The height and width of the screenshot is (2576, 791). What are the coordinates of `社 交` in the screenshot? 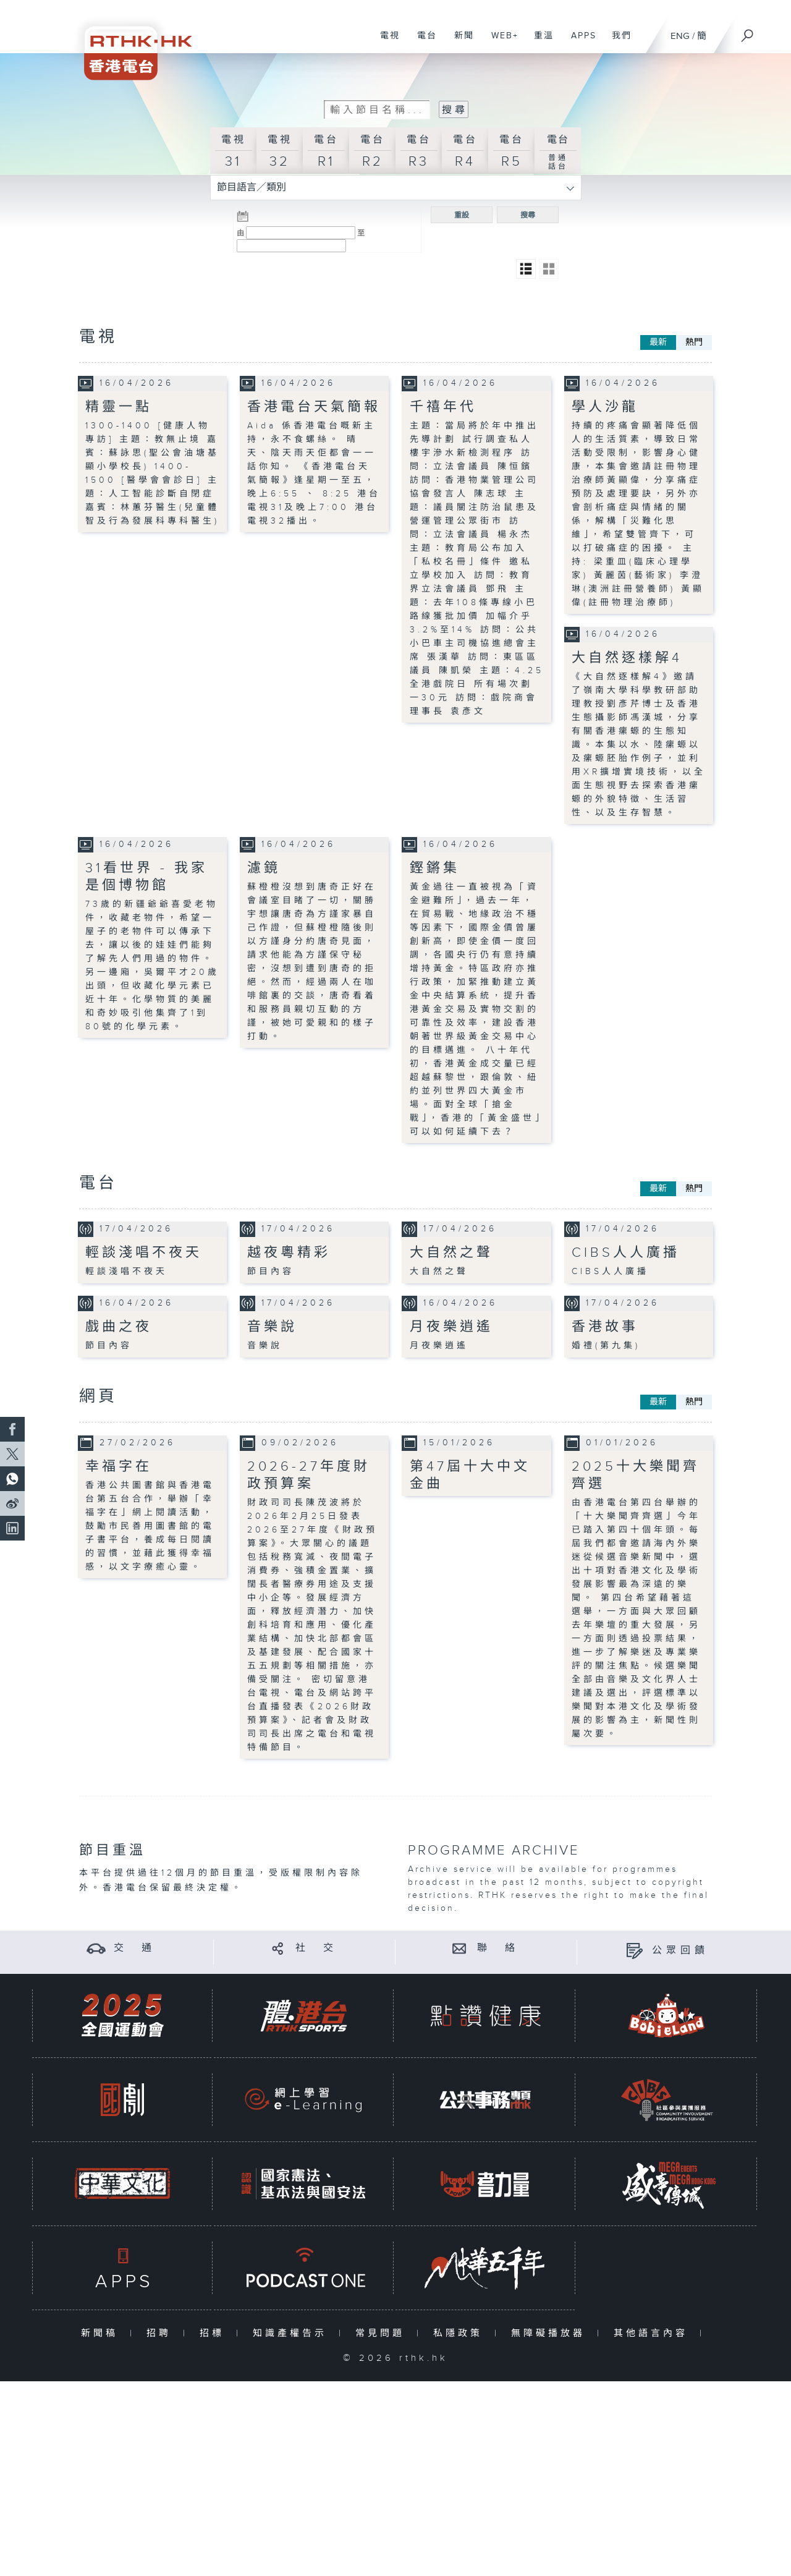 It's located at (316, 1947).